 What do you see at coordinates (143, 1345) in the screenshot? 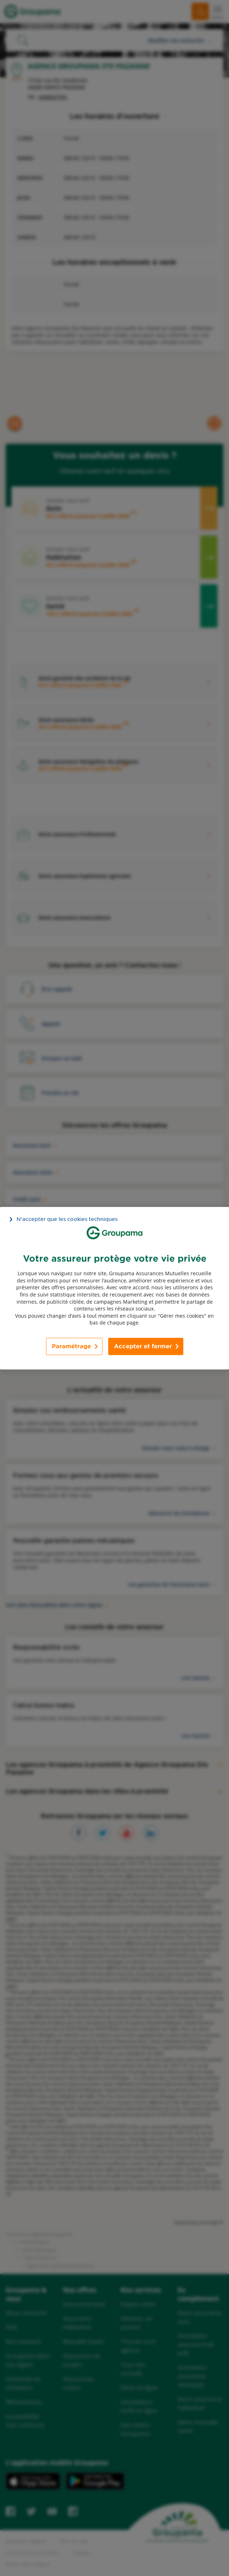
I see `Accepter et fermer` at bounding box center [143, 1345].